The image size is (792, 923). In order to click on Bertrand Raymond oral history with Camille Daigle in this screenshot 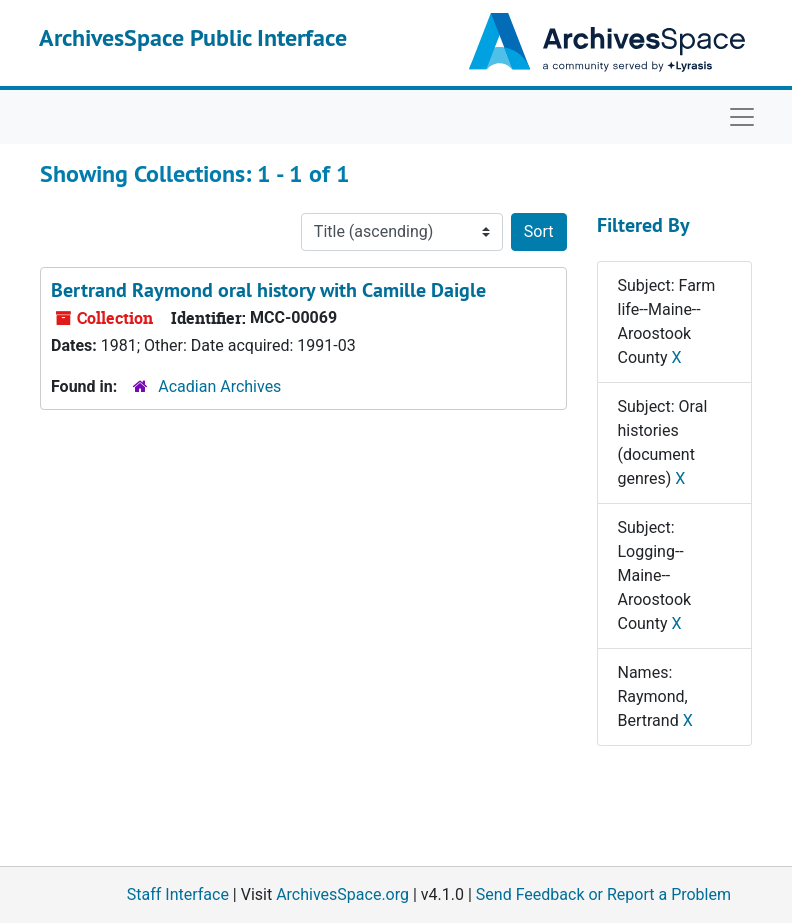, I will do `click(268, 290)`.